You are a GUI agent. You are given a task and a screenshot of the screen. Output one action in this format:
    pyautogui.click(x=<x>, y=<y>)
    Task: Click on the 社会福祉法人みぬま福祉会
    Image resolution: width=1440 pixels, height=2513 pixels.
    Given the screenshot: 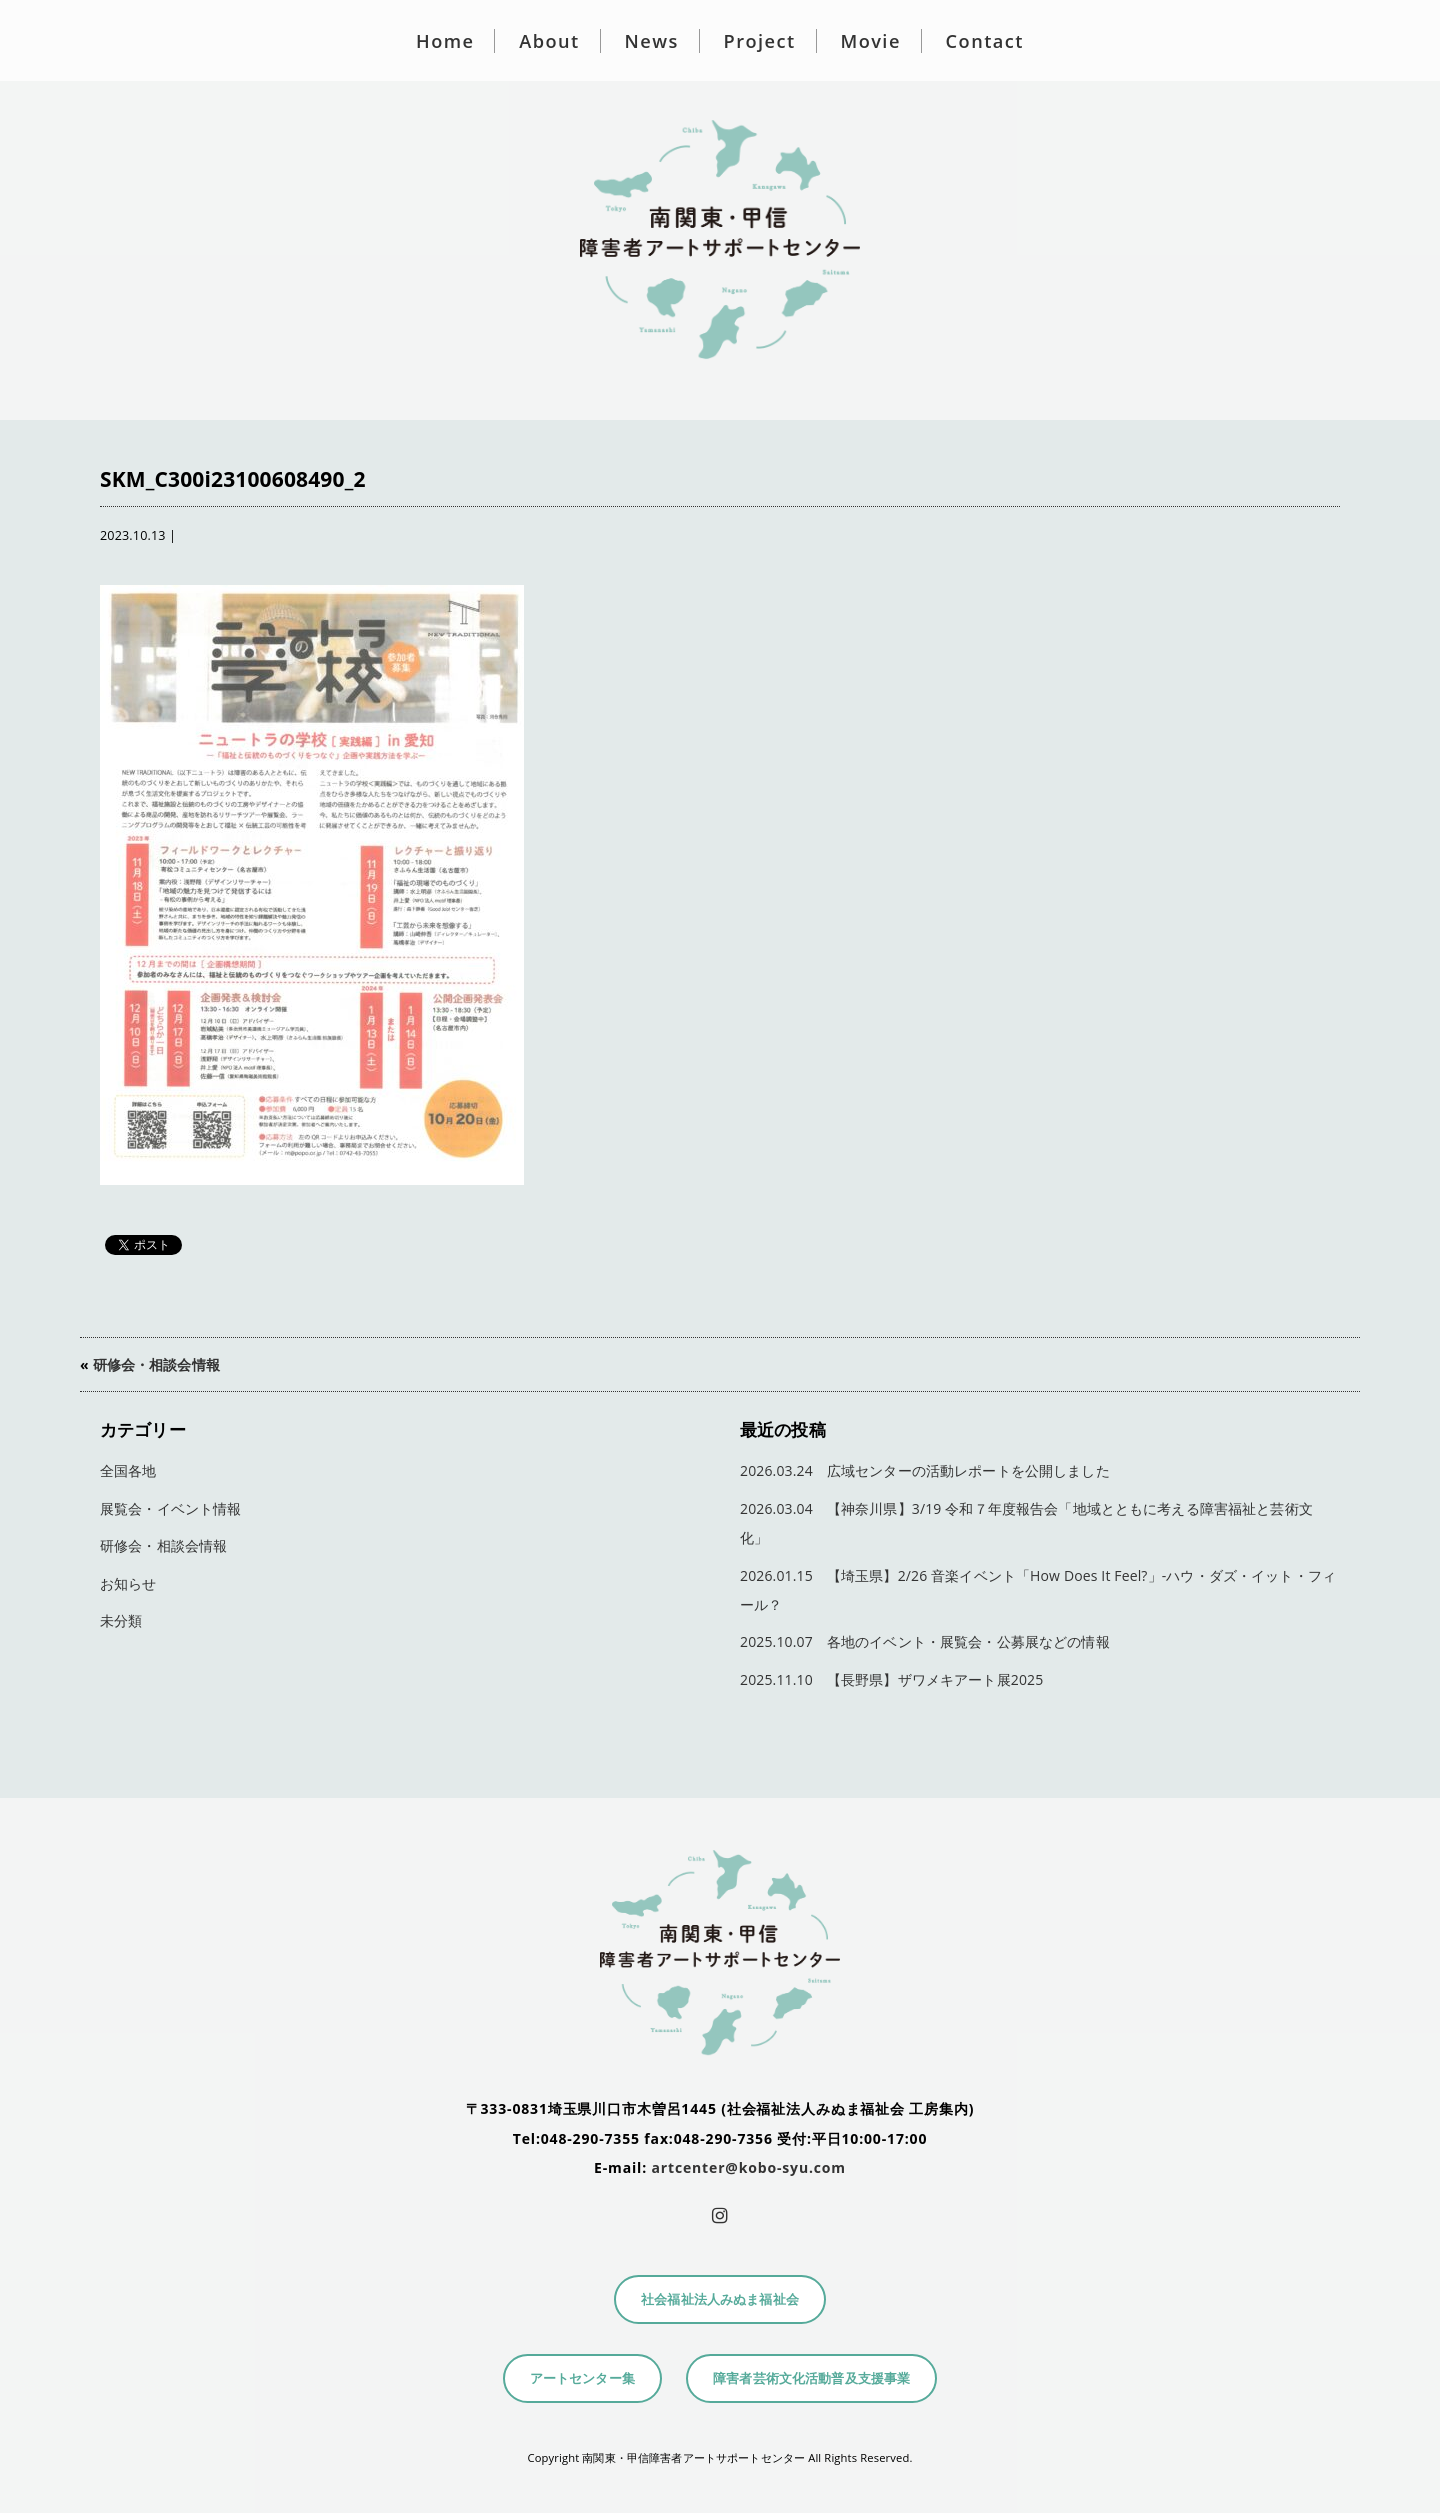 What is the action you would take?
    pyautogui.click(x=720, y=2299)
    